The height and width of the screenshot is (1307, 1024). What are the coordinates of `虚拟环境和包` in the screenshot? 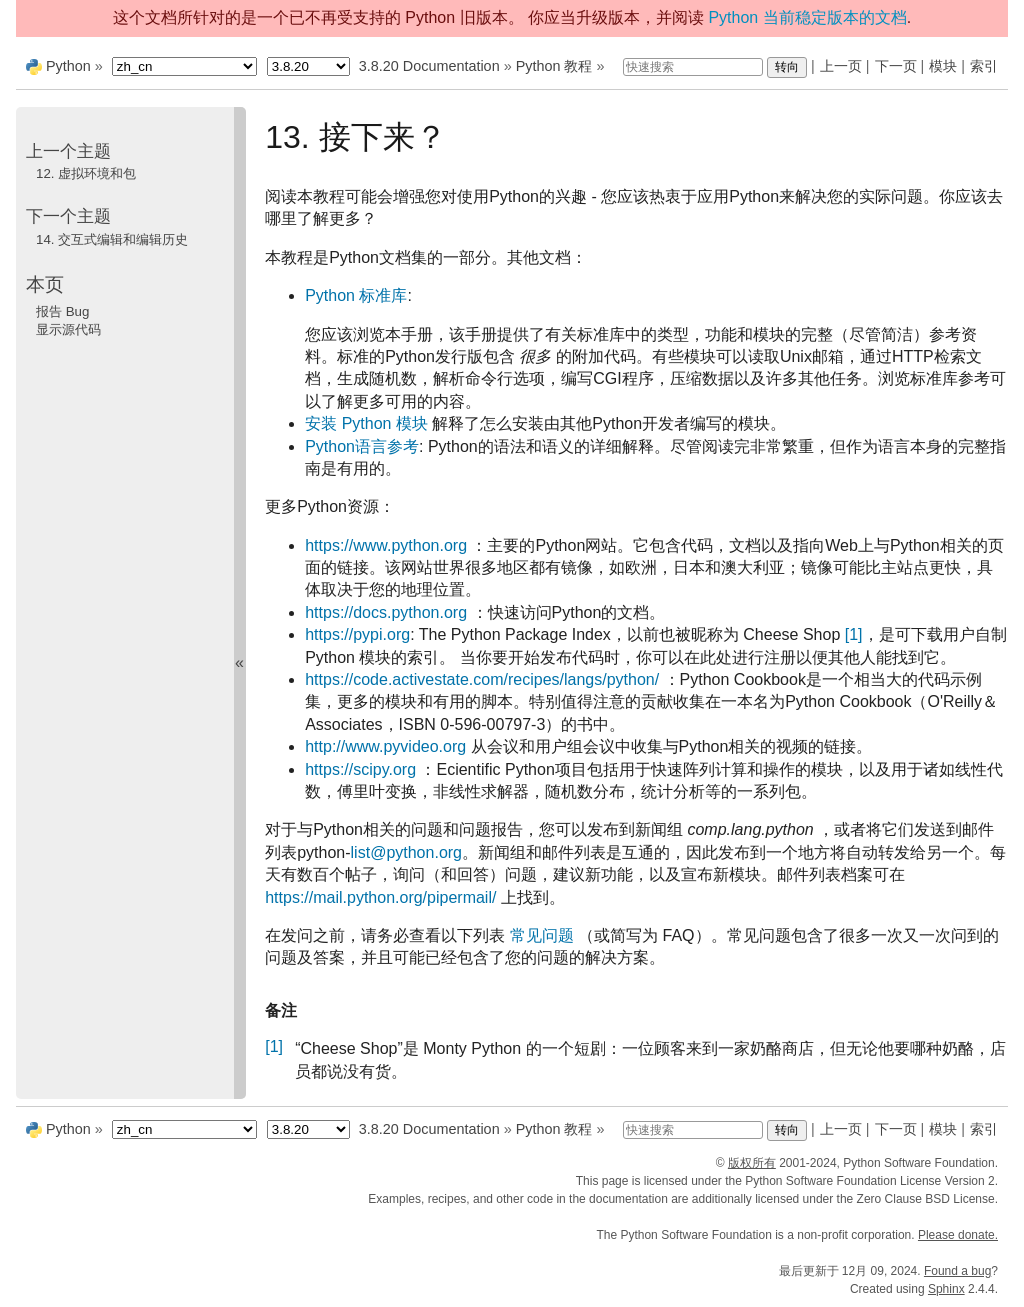 It's located at (86, 173).